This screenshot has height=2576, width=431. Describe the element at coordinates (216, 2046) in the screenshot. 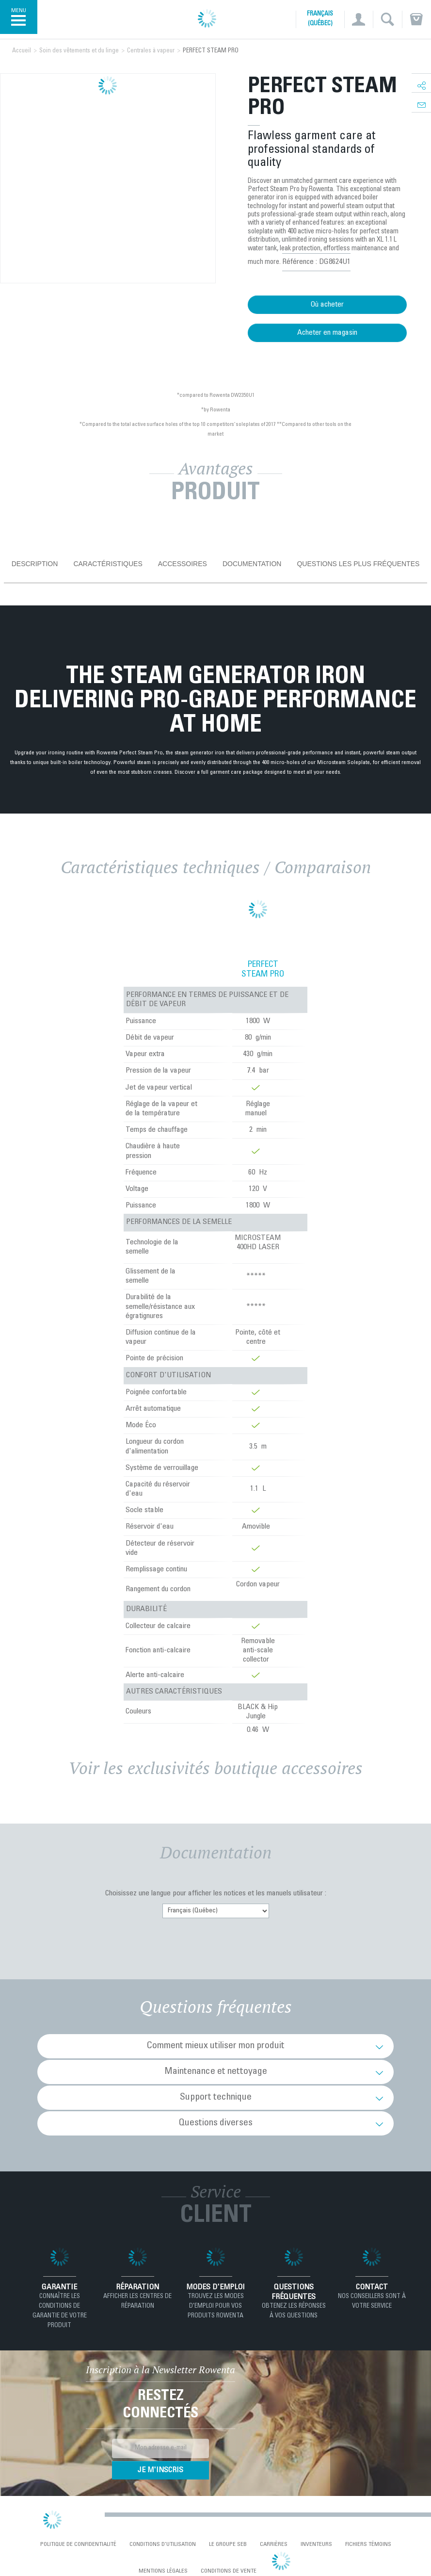

I see `Comment mieux utiliser mon produit` at that location.